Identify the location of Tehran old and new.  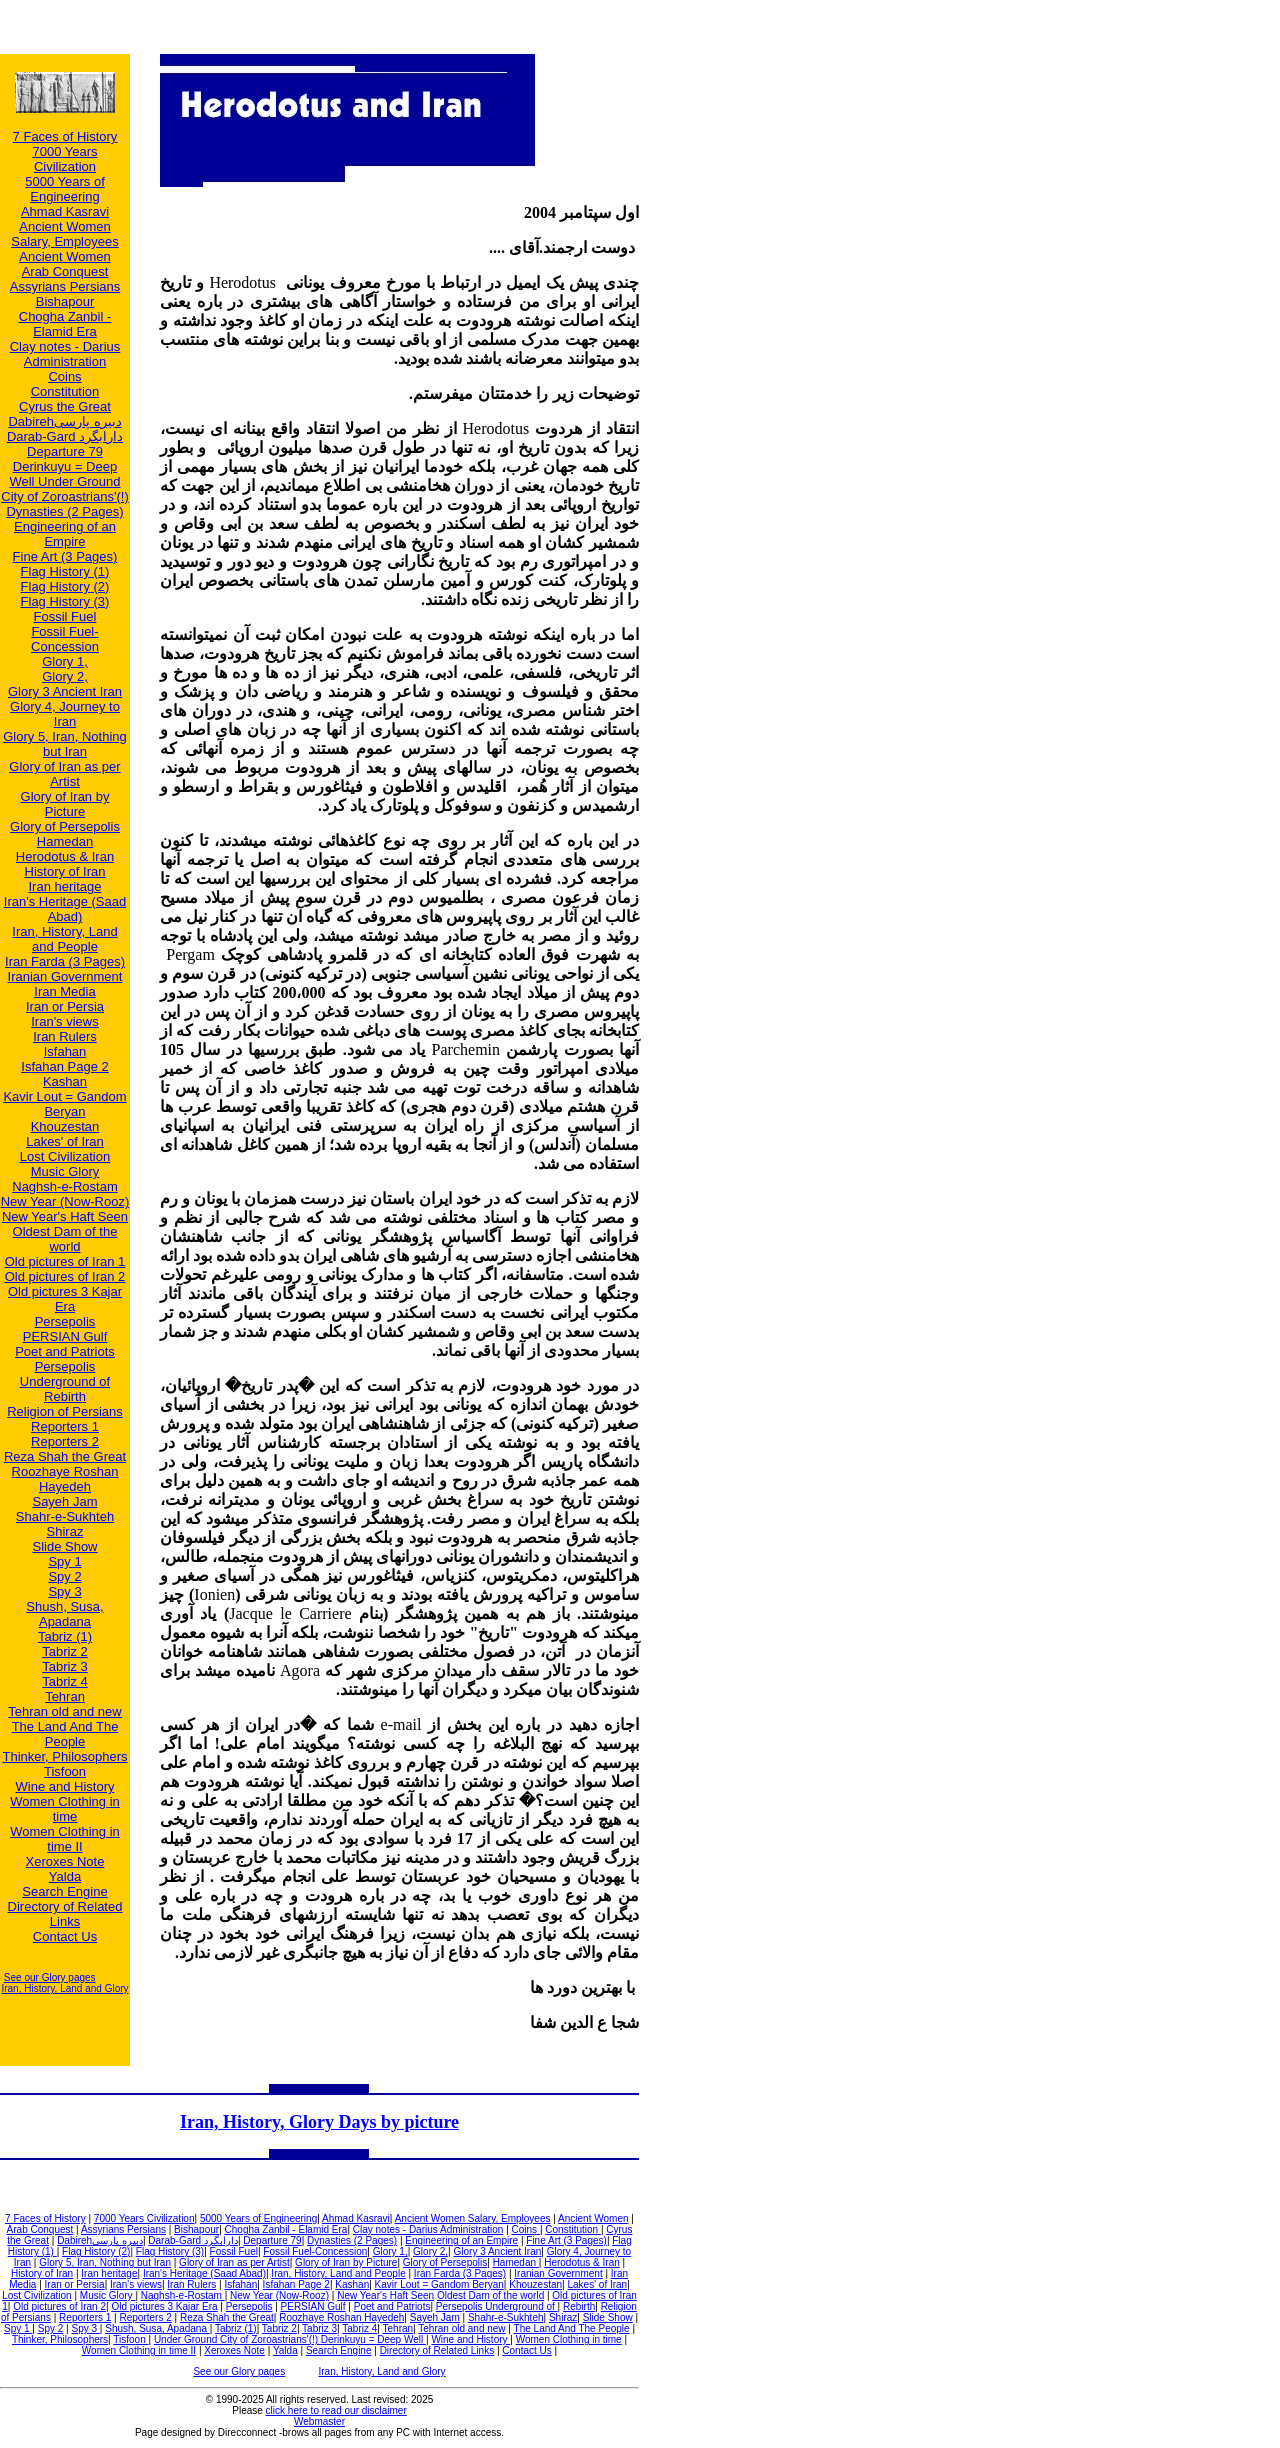
(64, 1711).